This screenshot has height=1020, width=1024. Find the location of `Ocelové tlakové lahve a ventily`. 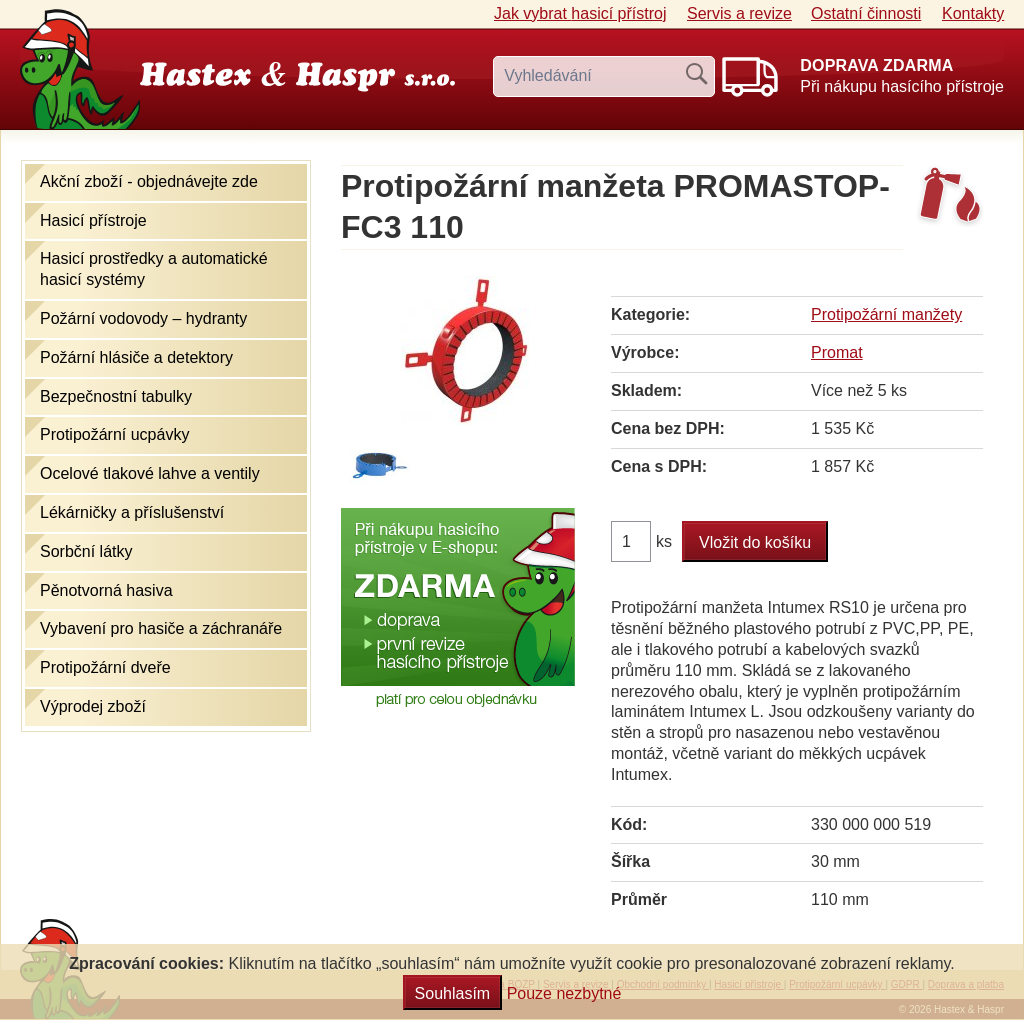

Ocelové tlakové lahve a ventily is located at coordinates (150, 473).